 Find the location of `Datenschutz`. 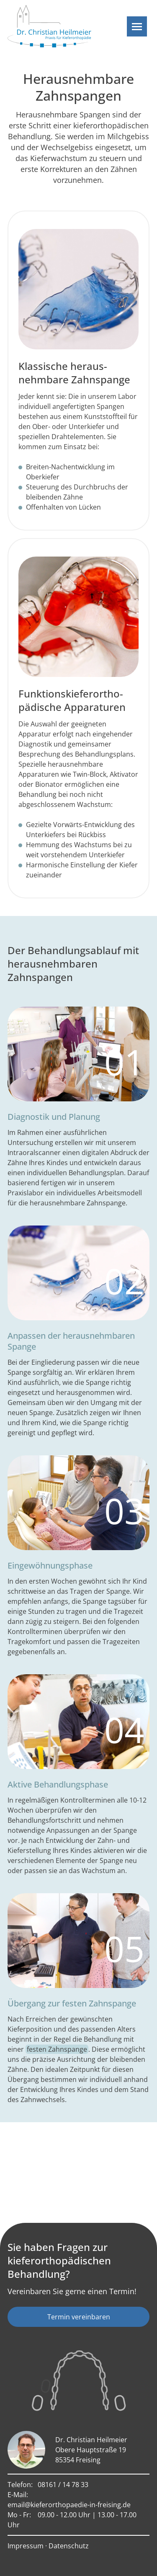

Datenschutz is located at coordinates (69, 2545).